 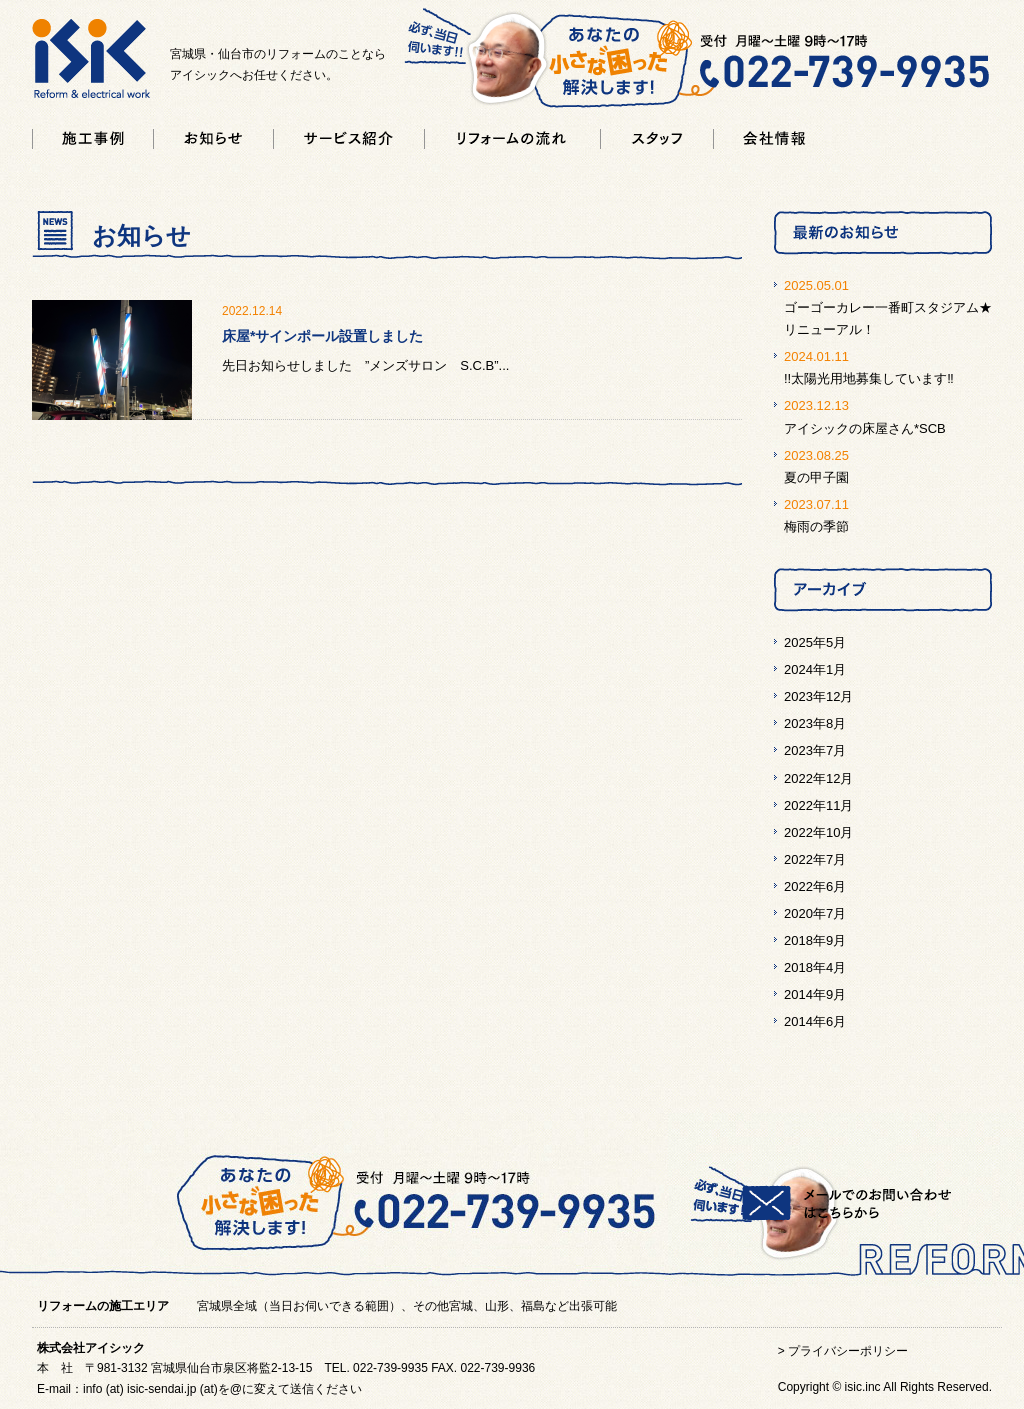 What do you see at coordinates (818, 778) in the screenshot?
I see `2022年12月` at bounding box center [818, 778].